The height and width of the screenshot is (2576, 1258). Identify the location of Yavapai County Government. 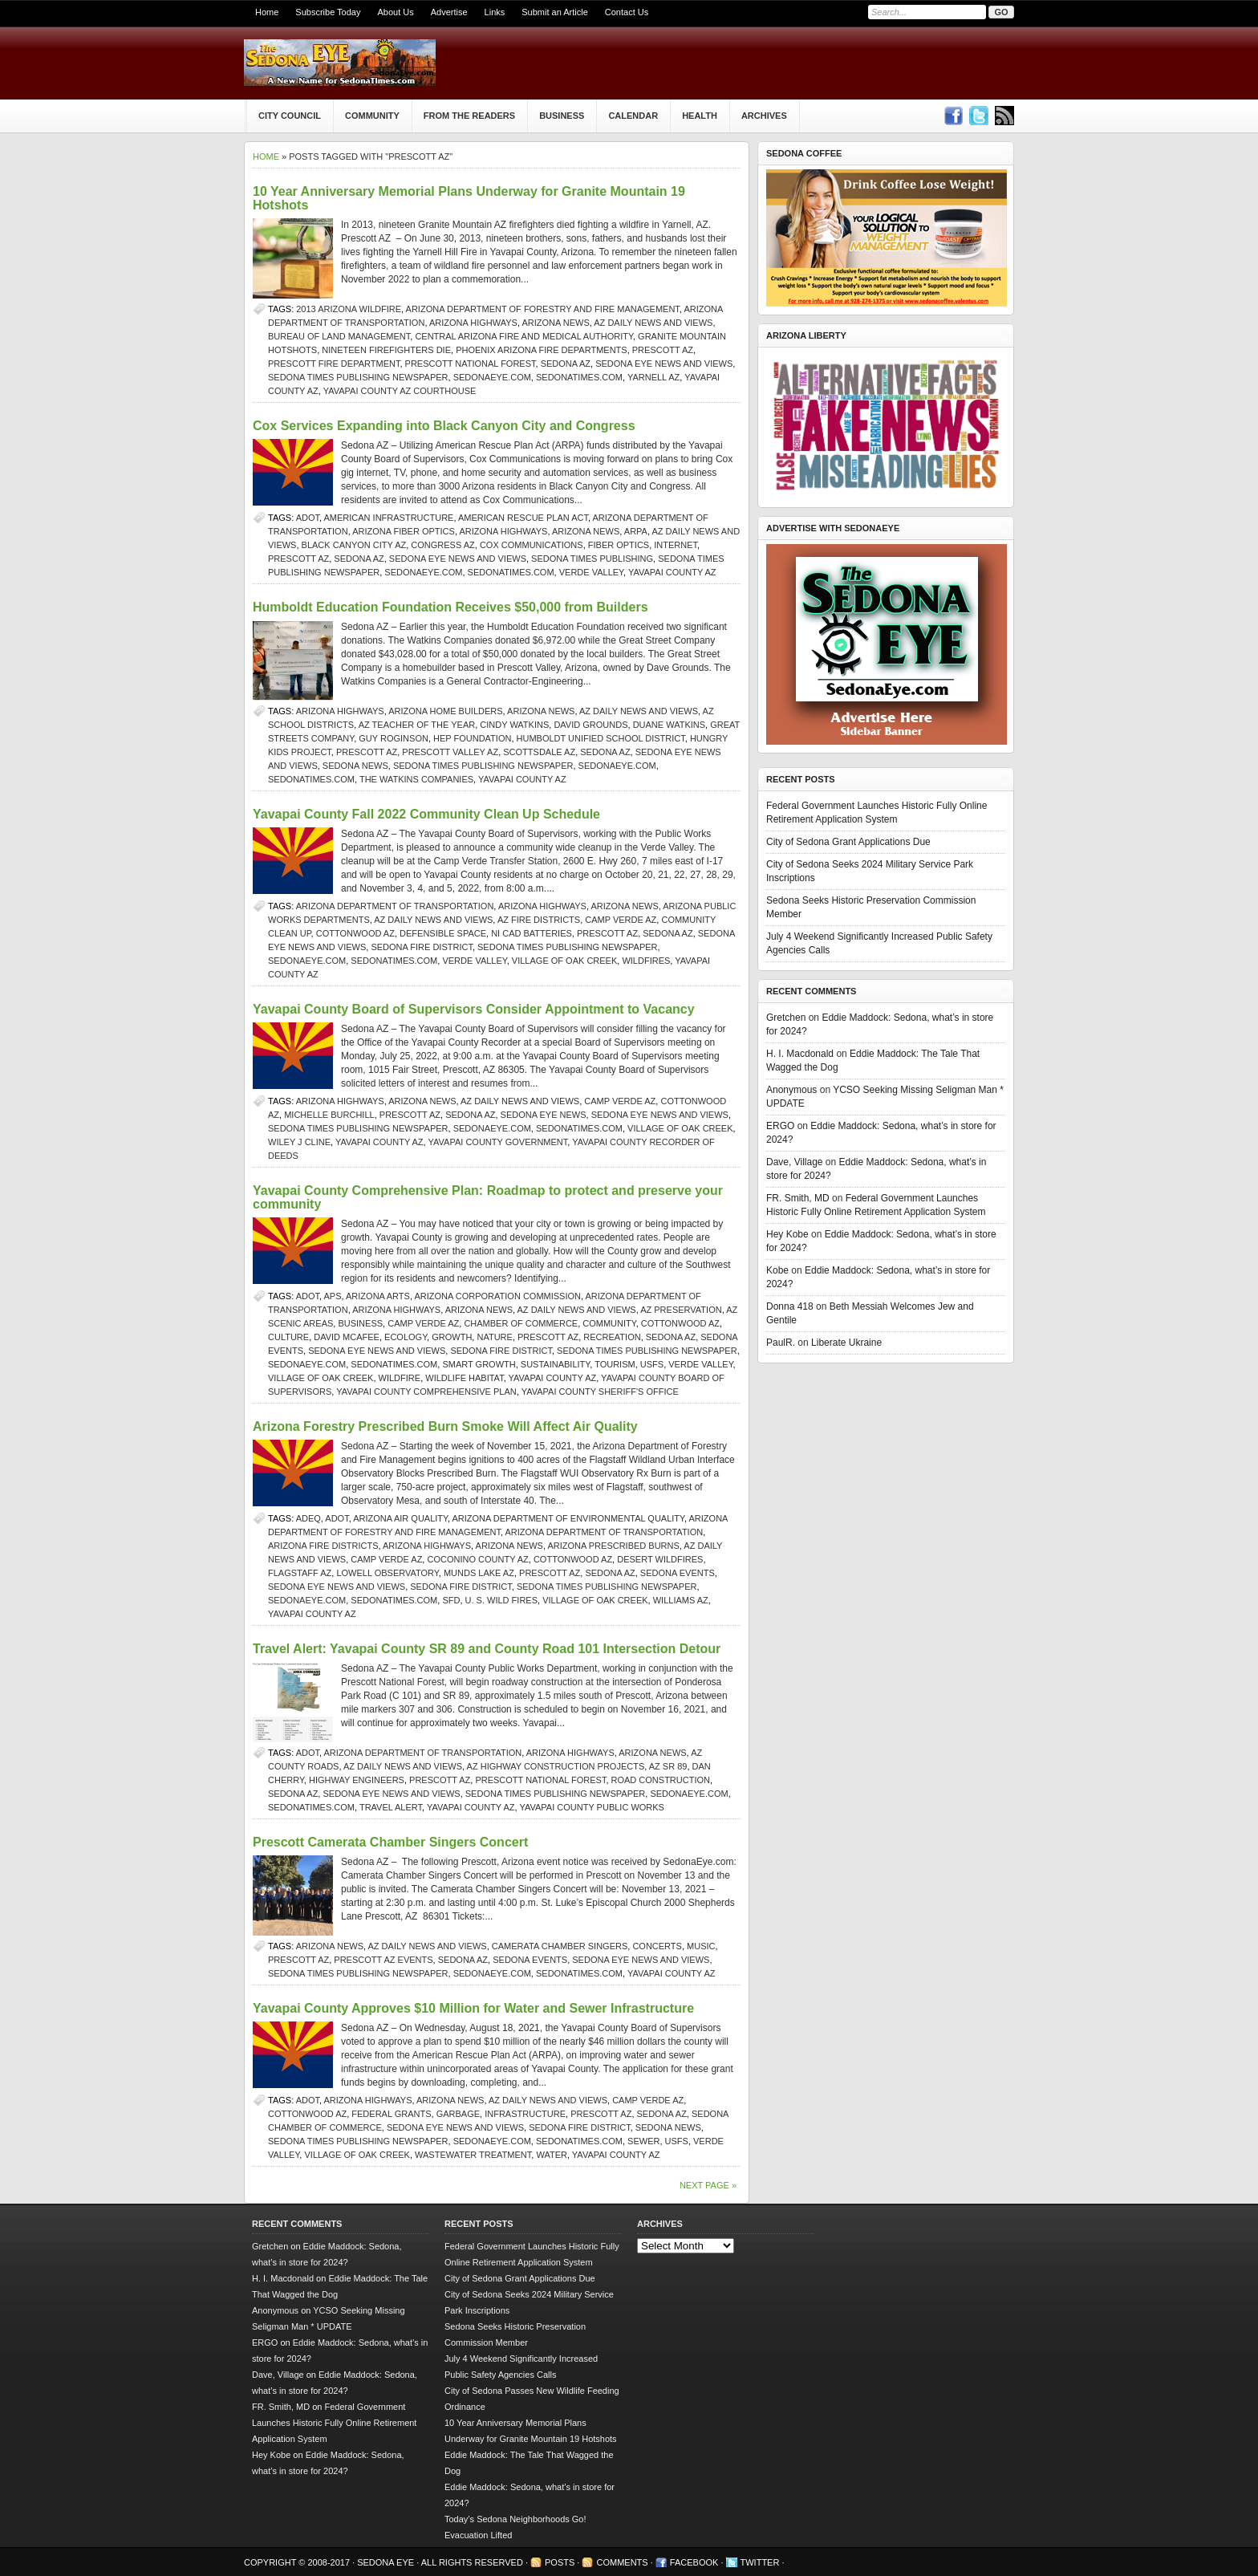
(498, 1142).